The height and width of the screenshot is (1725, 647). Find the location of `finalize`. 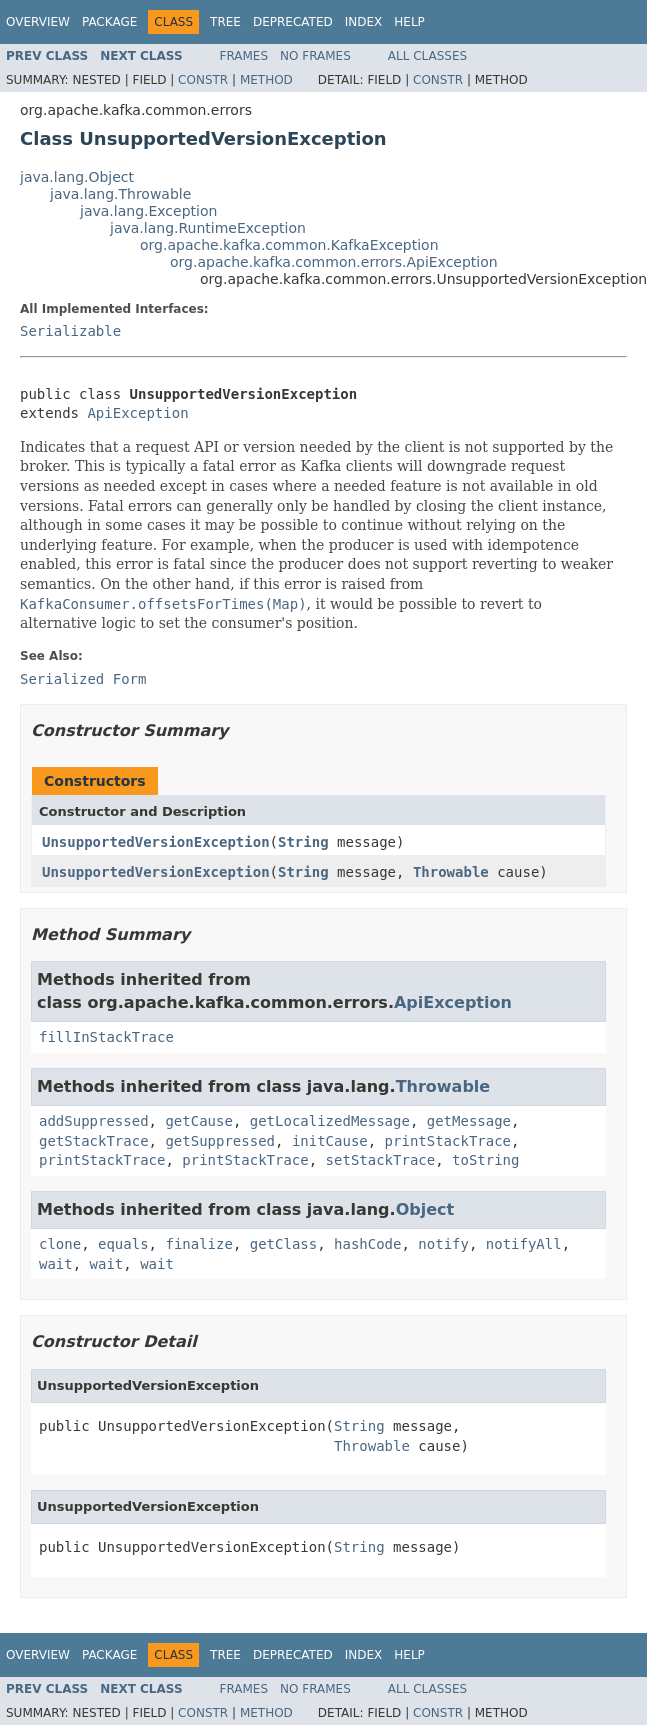

finalize is located at coordinates (198, 1244).